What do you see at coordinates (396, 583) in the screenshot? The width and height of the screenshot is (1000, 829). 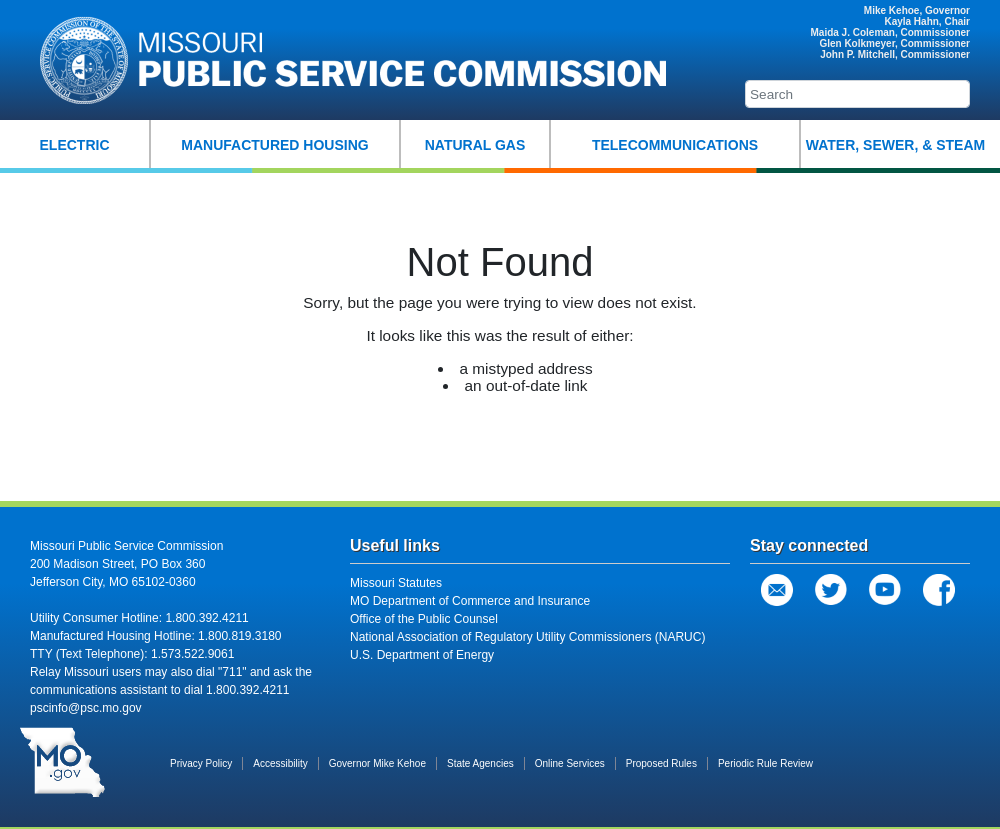 I see `Missouri Statutes` at bounding box center [396, 583].